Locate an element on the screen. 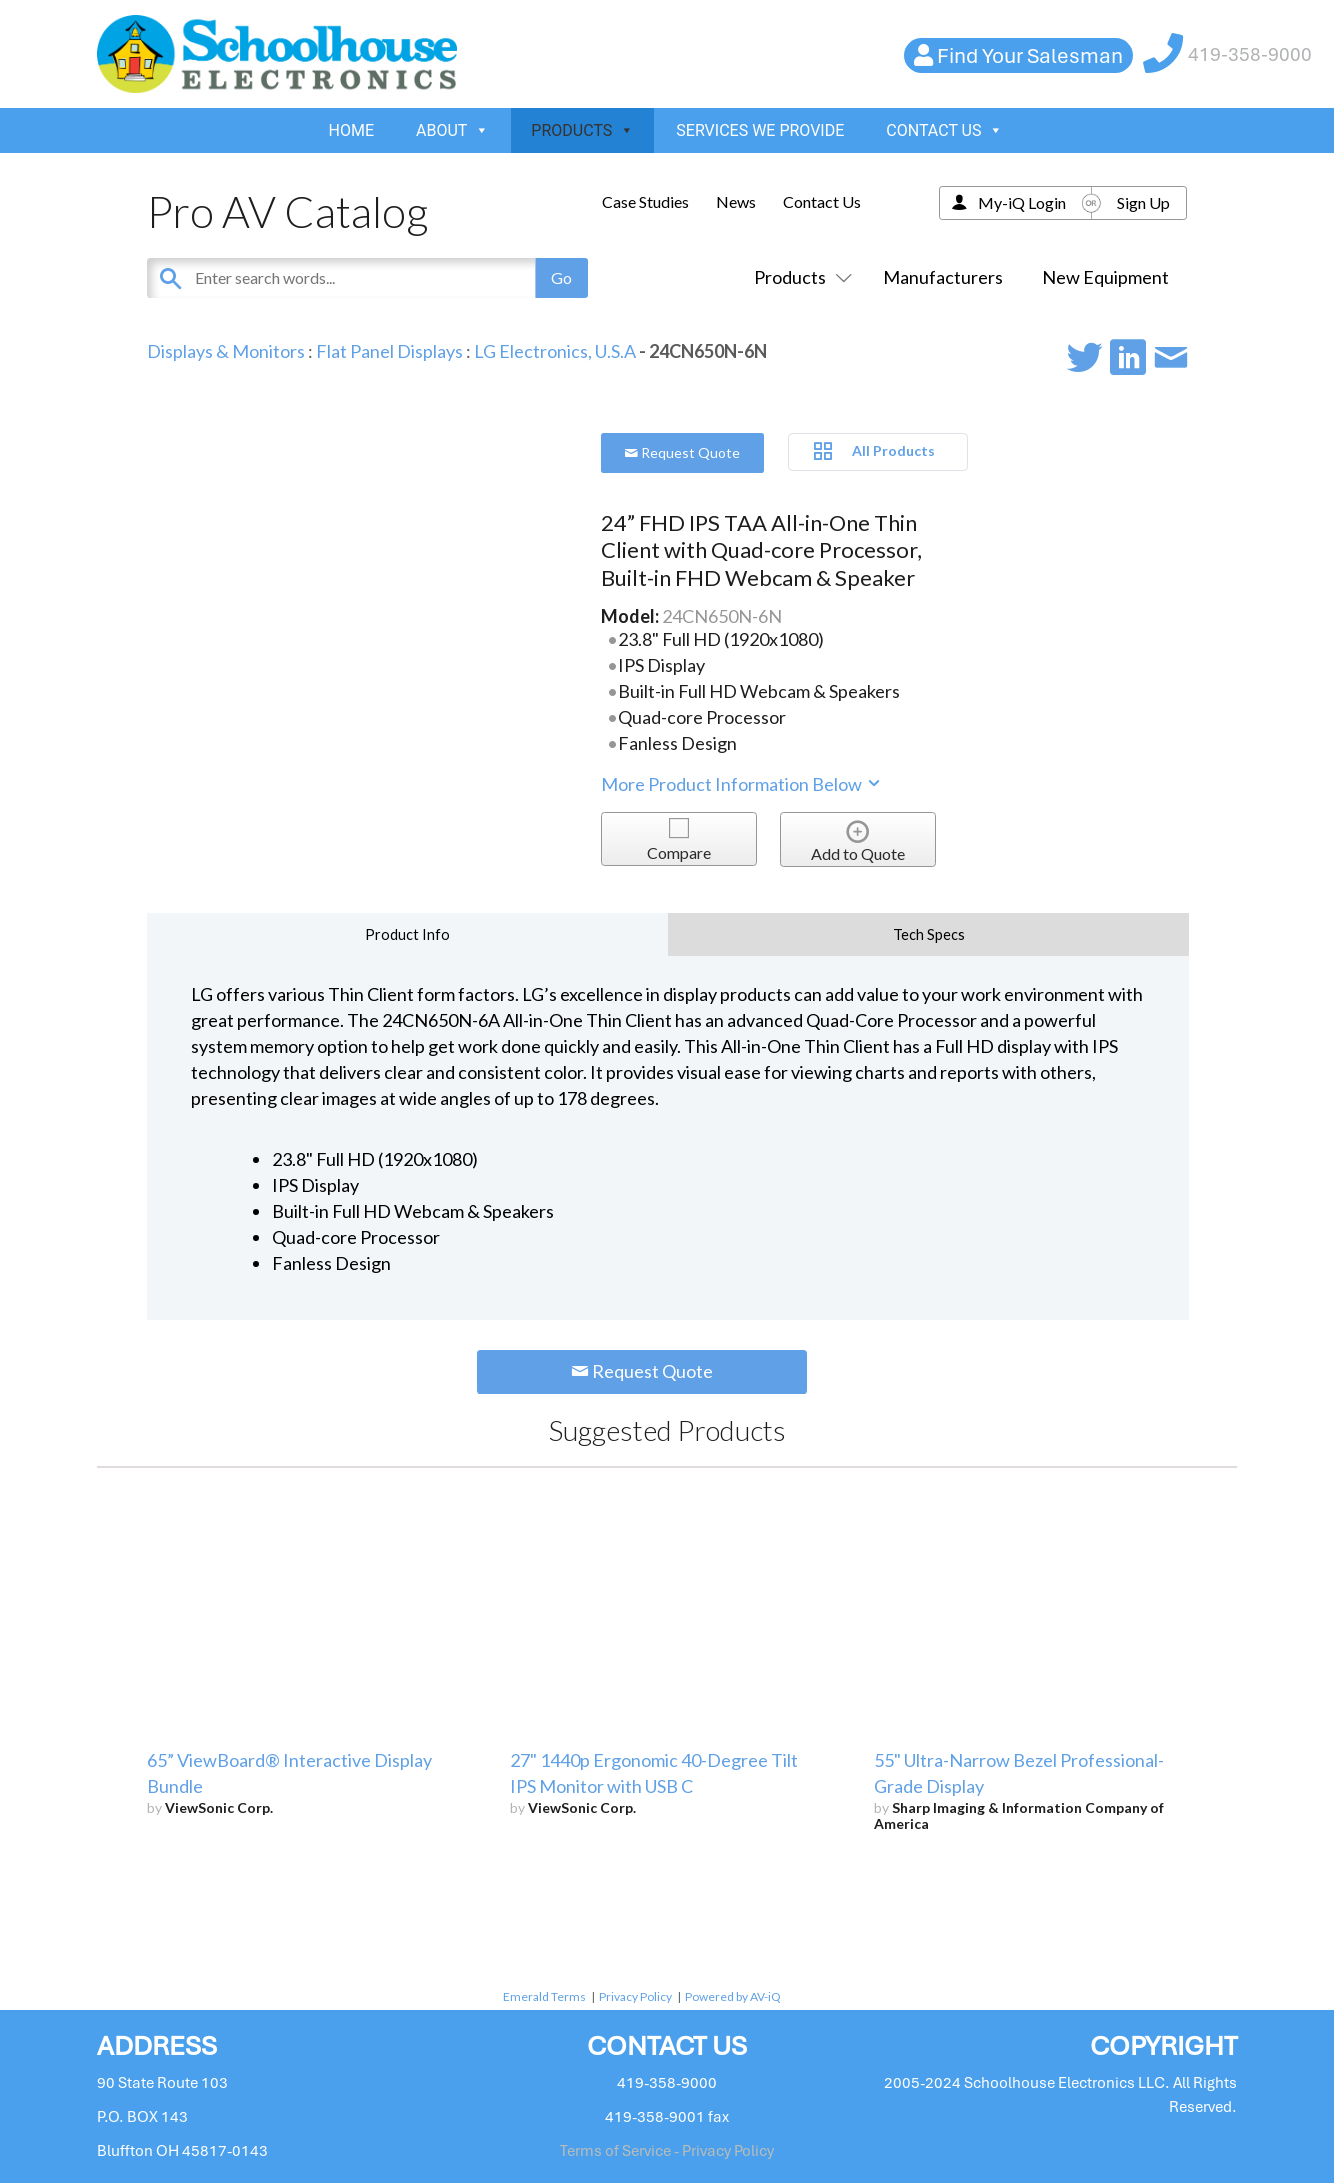 The image size is (1334, 2183). SERVICES WE PROVIDE is located at coordinates (760, 130).